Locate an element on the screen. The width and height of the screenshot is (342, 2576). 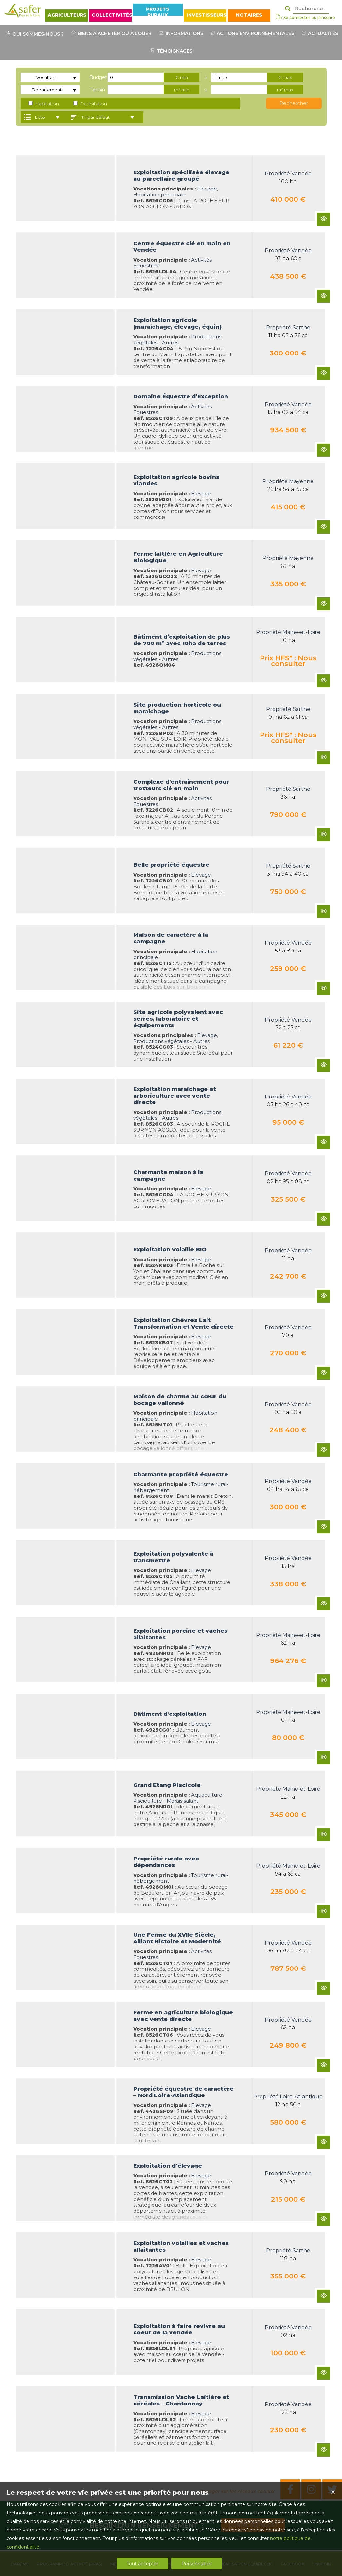
Exploitation Volaille BIO is located at coordinates (170, 1249).